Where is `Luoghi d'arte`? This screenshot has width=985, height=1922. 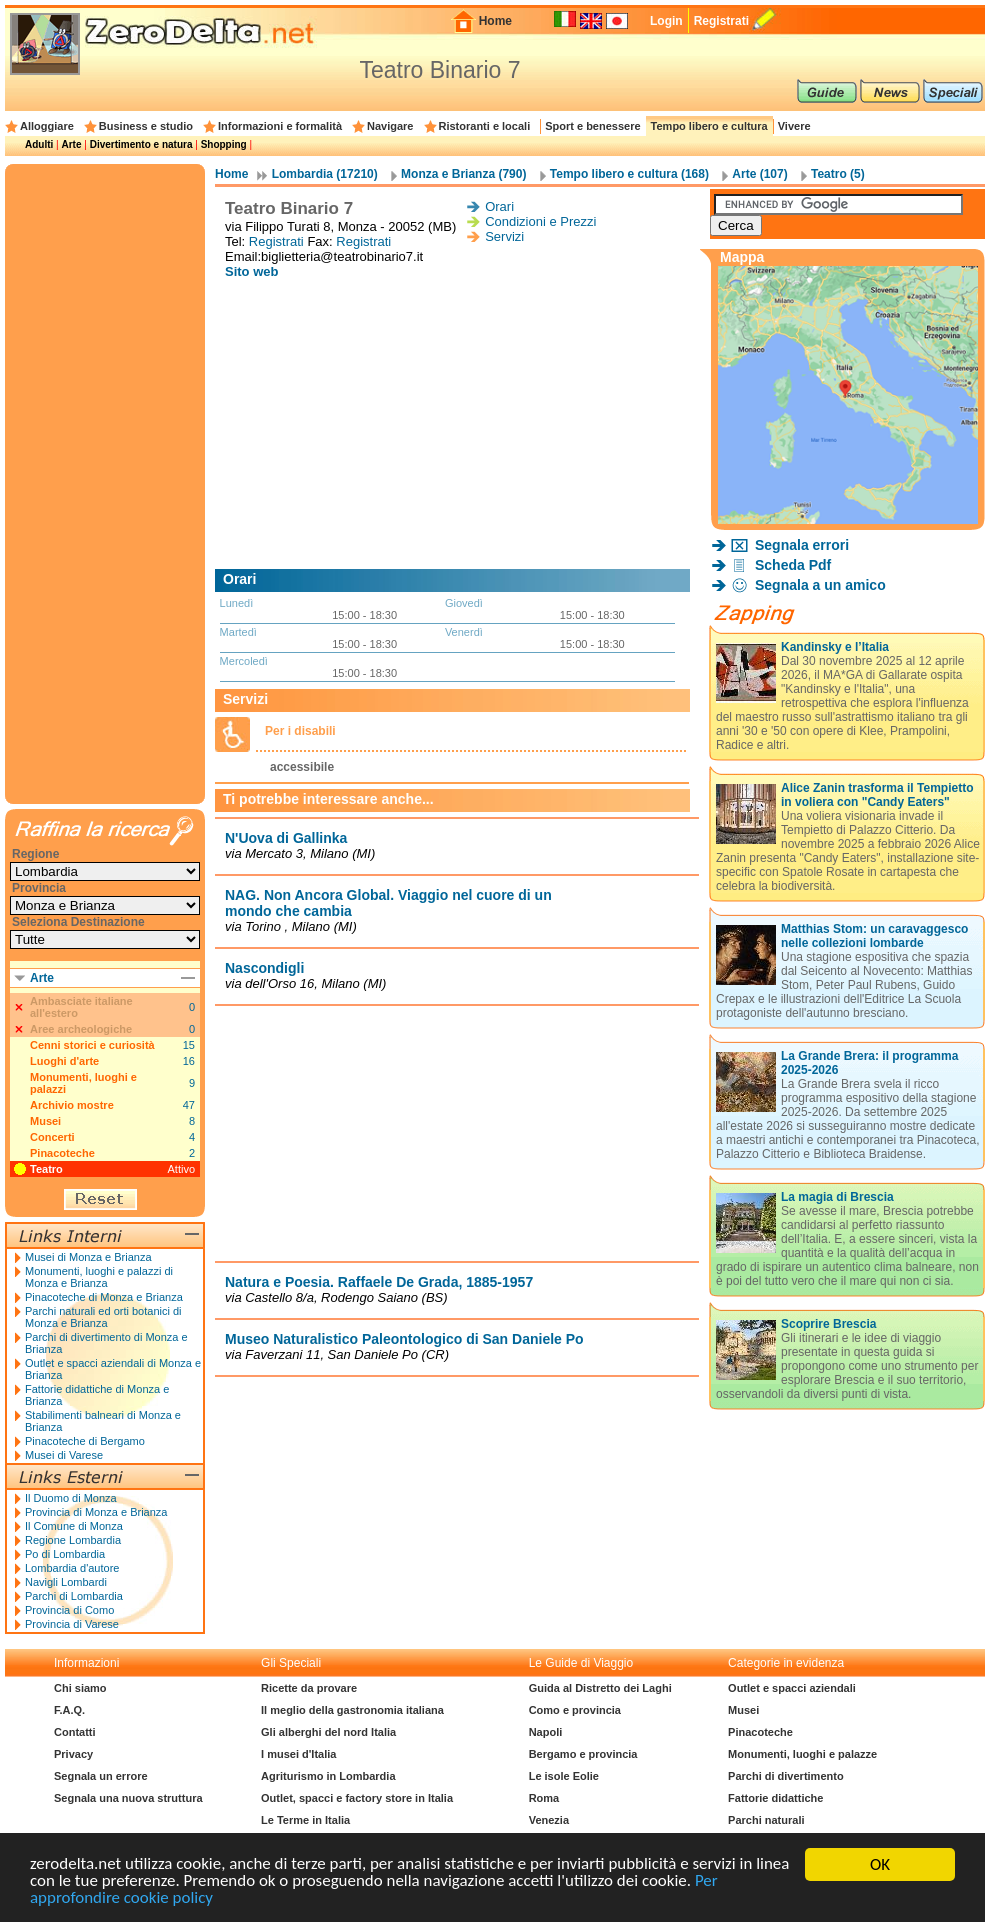
Luoghi d'arte is located at coordinates (64, 1061).